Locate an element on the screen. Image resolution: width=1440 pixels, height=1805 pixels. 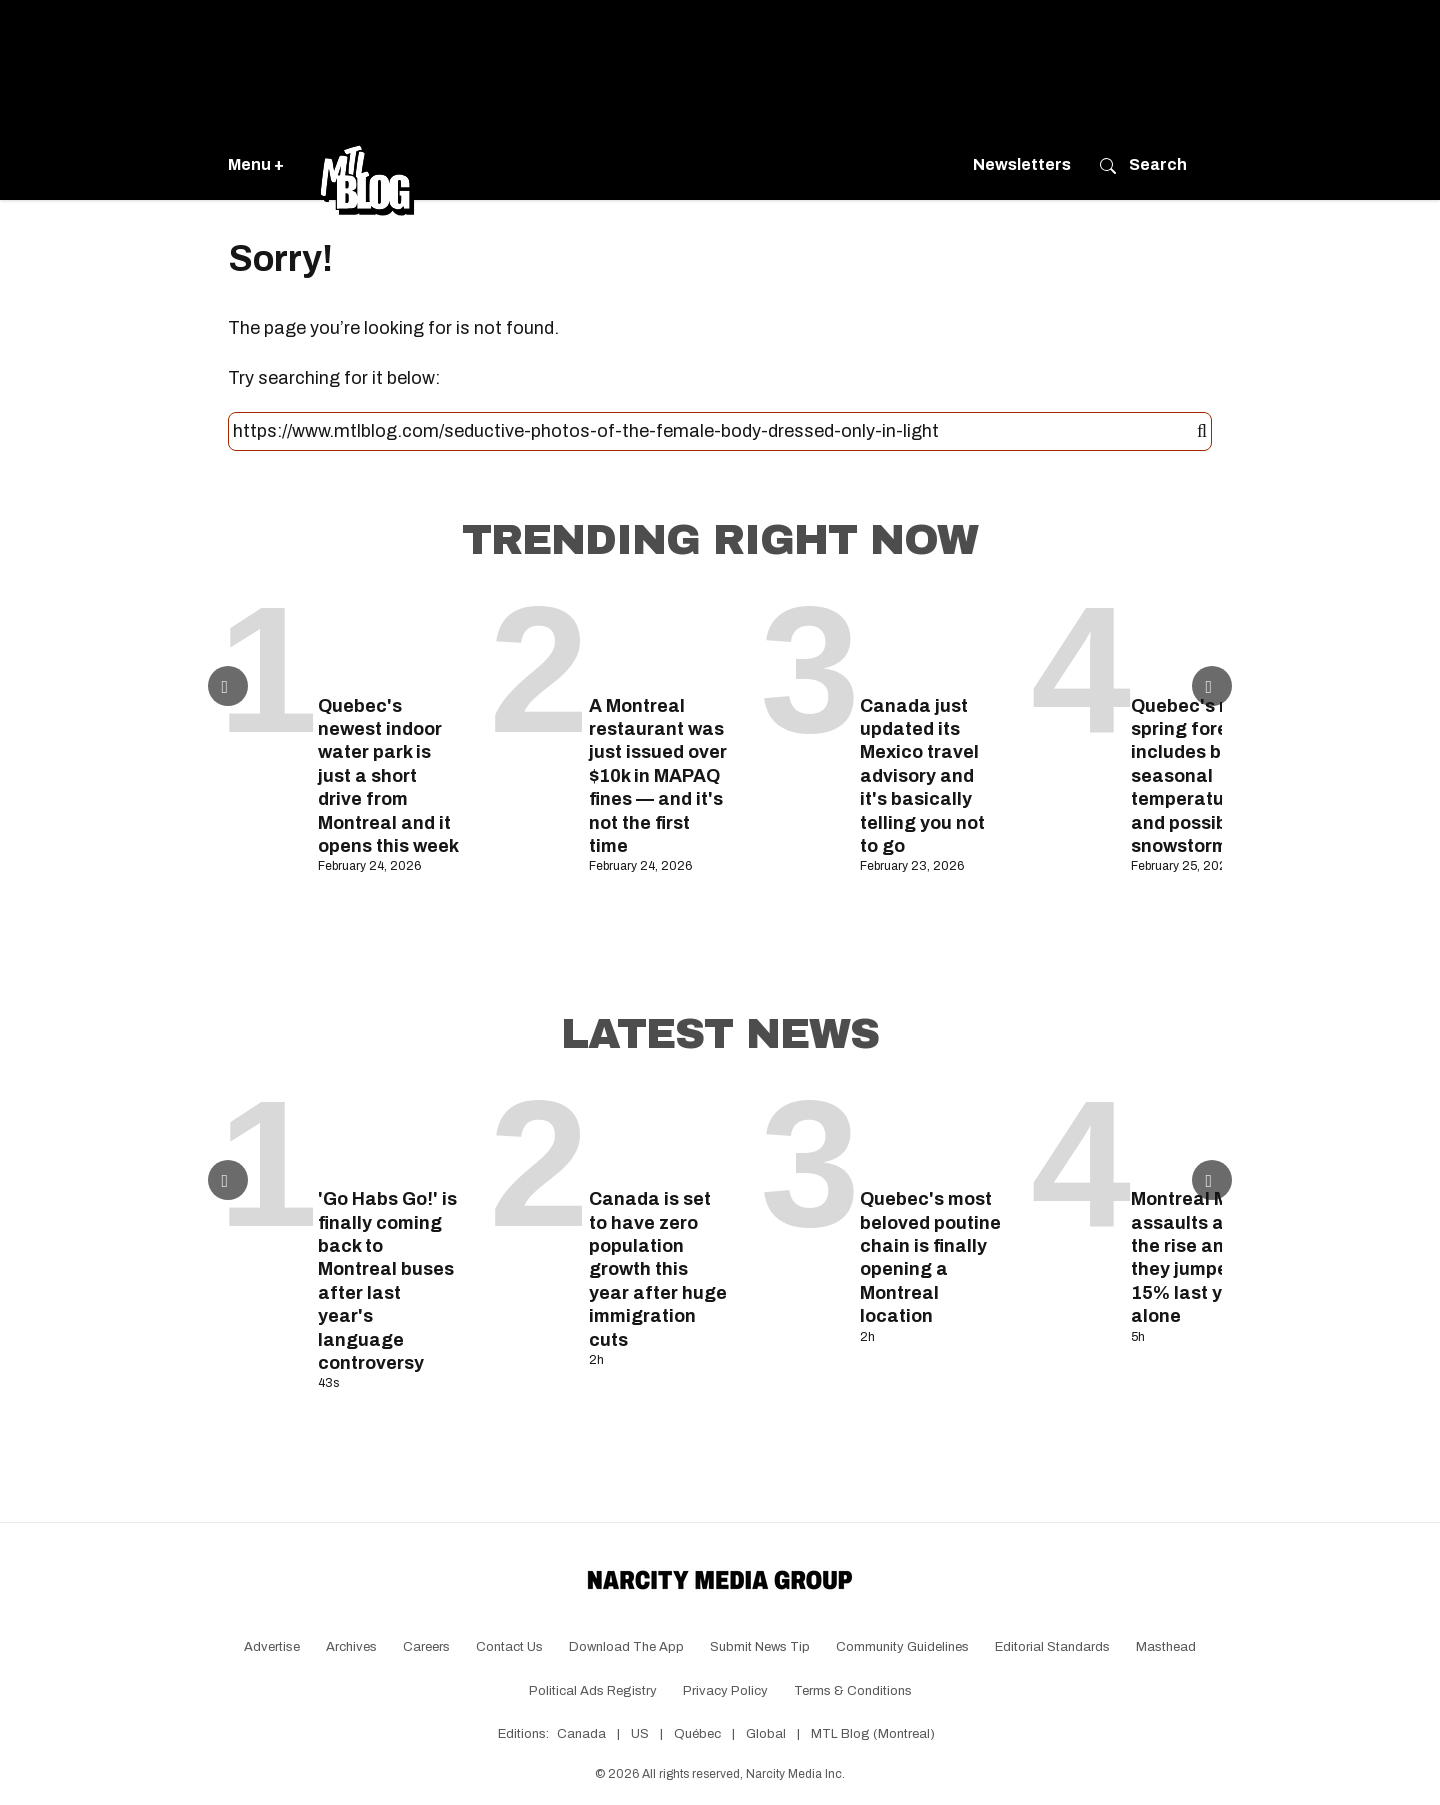
Contact Us is located at coordinates (509, 1647).